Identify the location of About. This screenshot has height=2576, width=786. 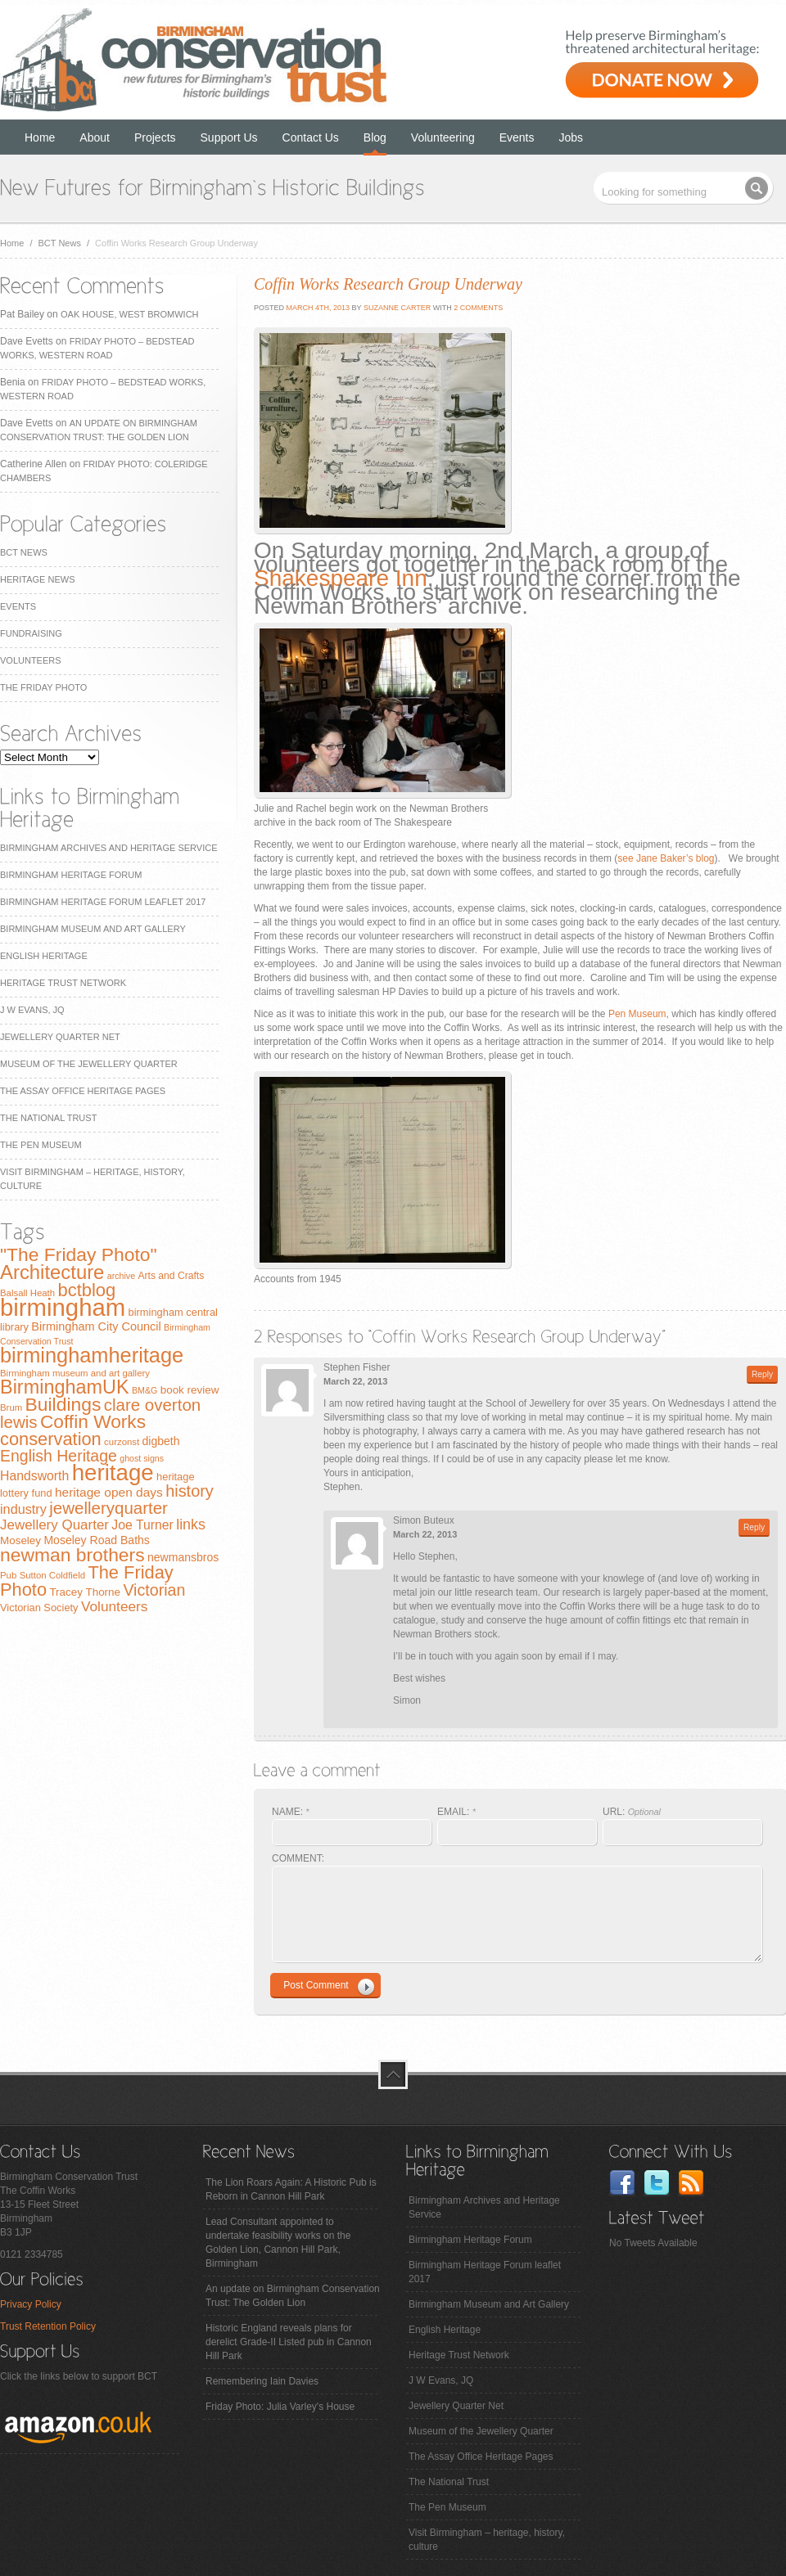
(94, 137).